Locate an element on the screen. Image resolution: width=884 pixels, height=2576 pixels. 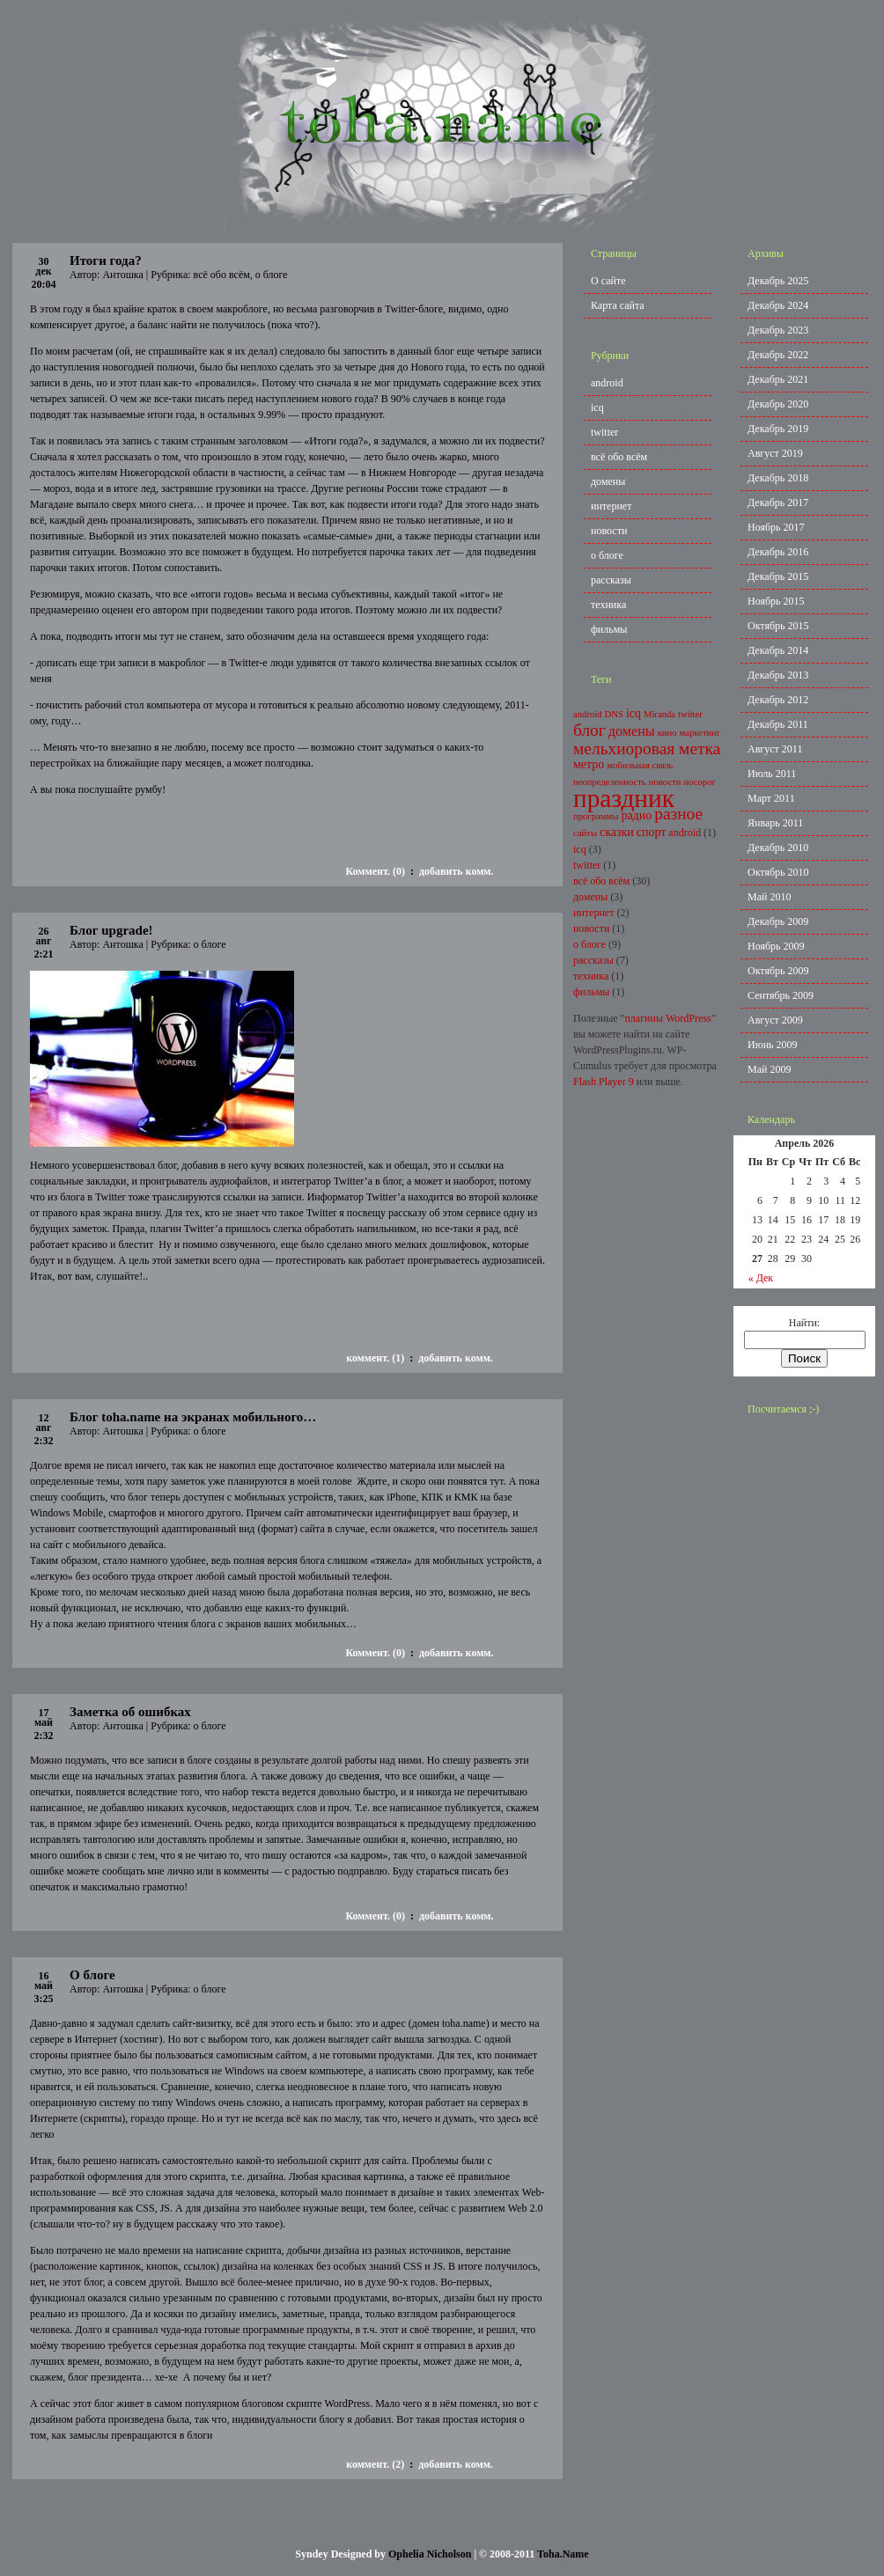
Октябрь 2009 is located at coordinates (778, 971).